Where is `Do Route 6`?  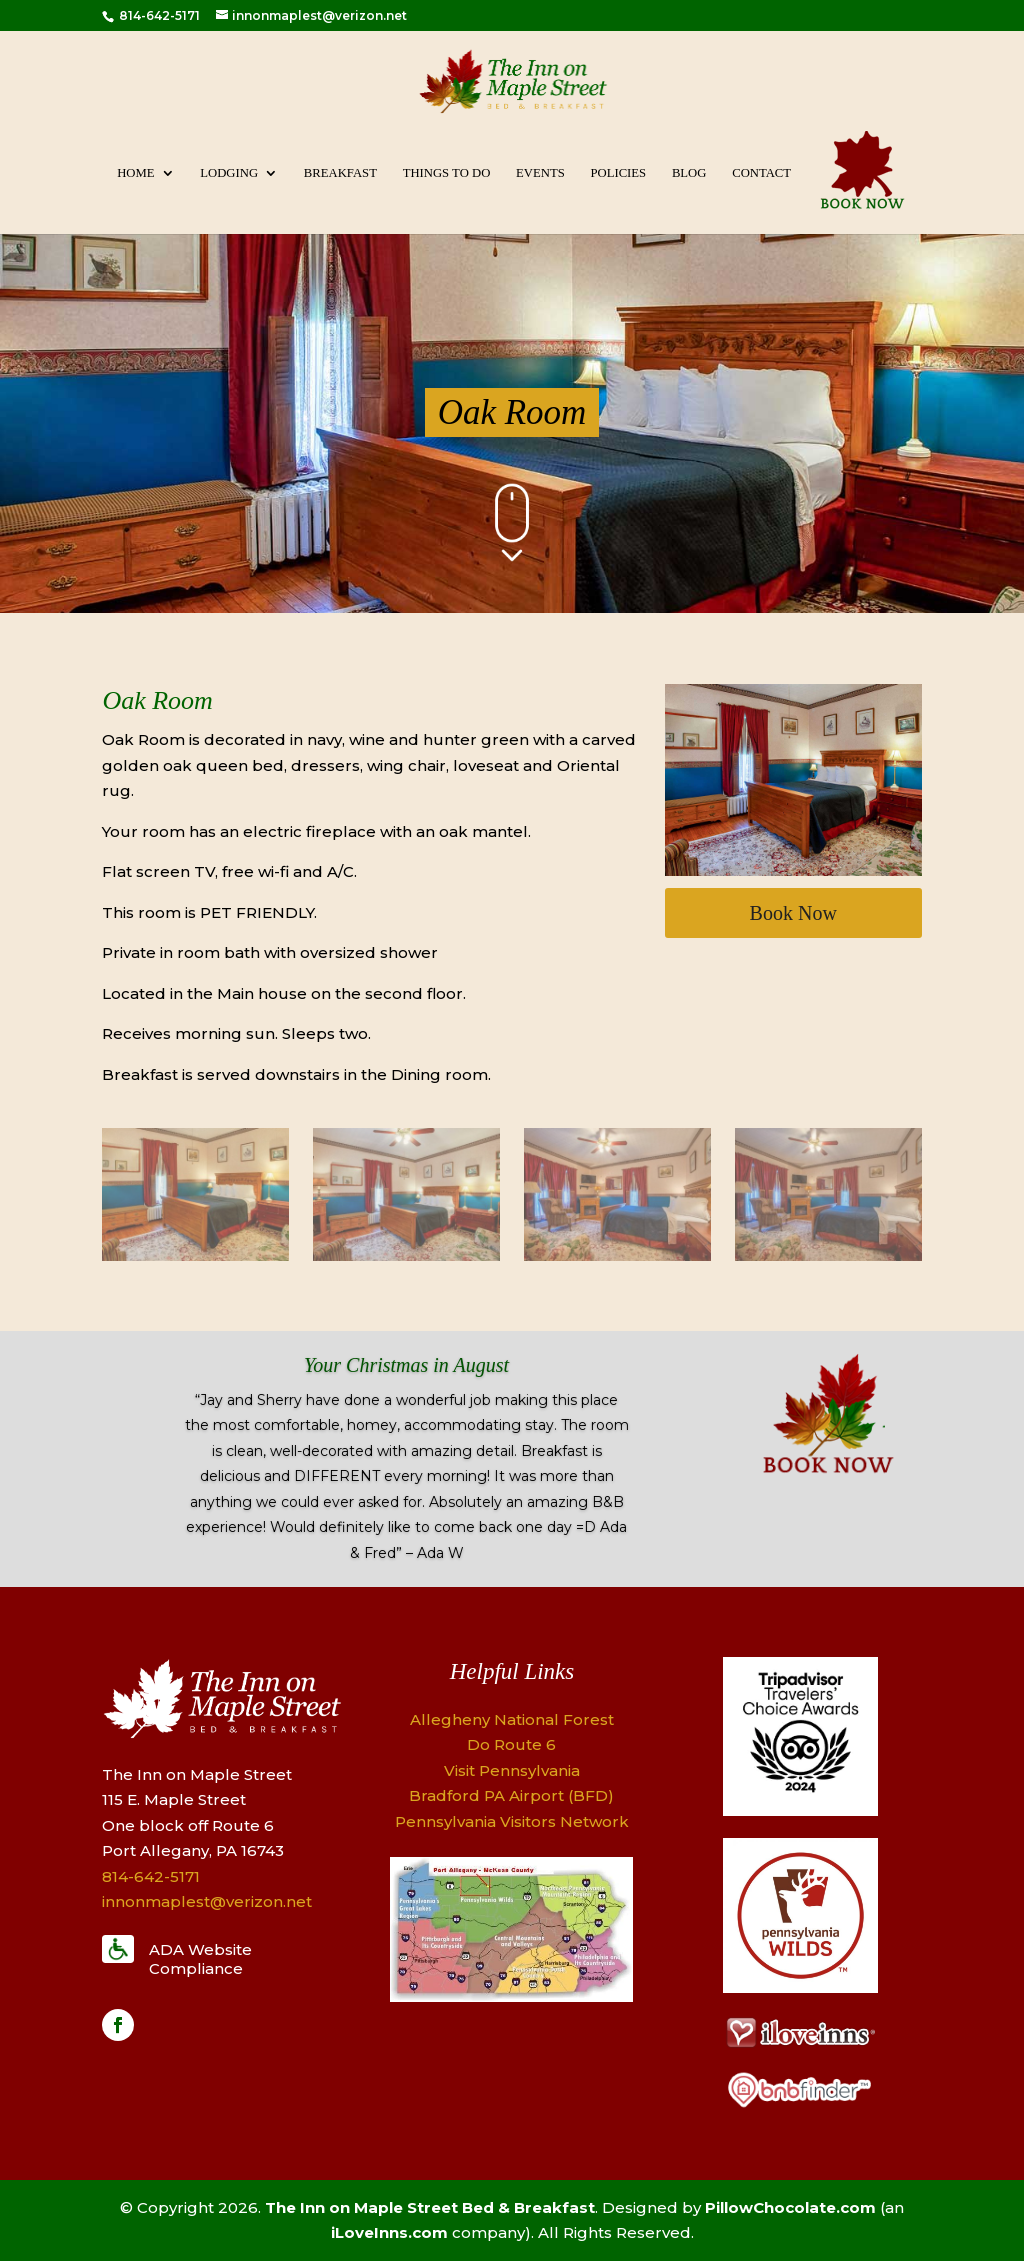
Do Route 6 is located at coordinates (511, 1744).